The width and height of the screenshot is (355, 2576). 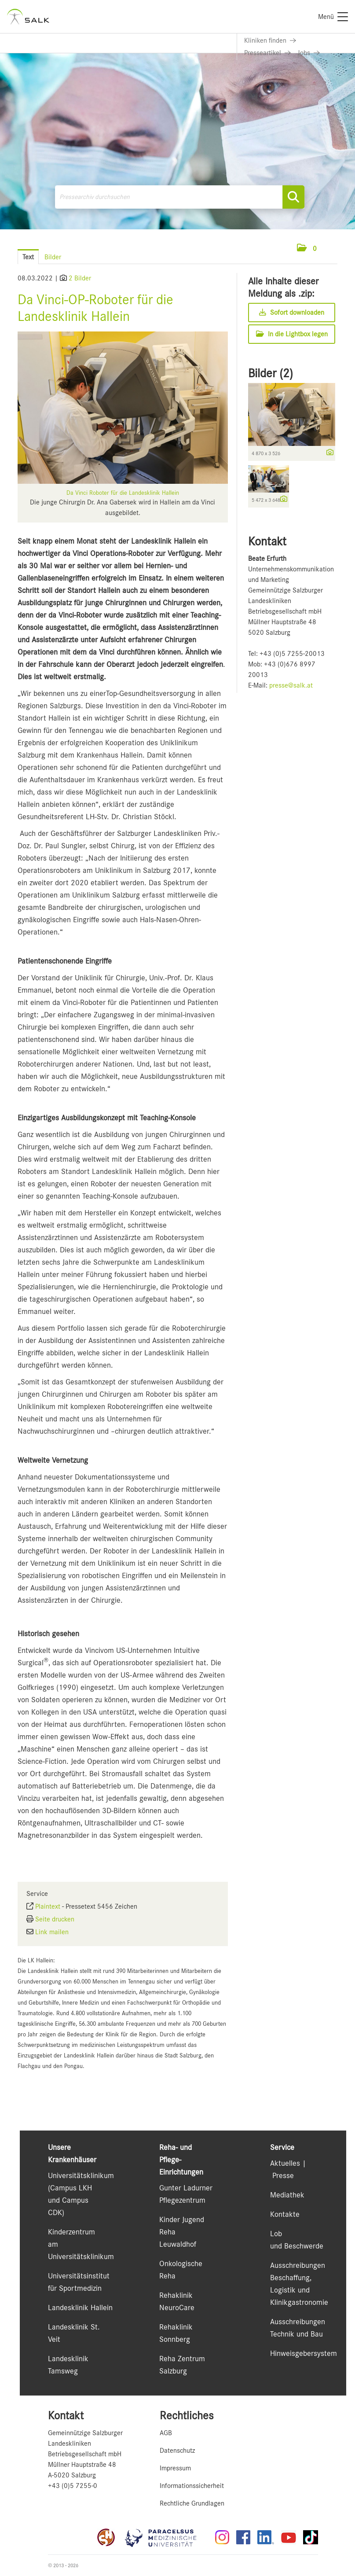 I want to click on Bilder (2) [alle Bilder der Meldung], so click(x=270, y=373).